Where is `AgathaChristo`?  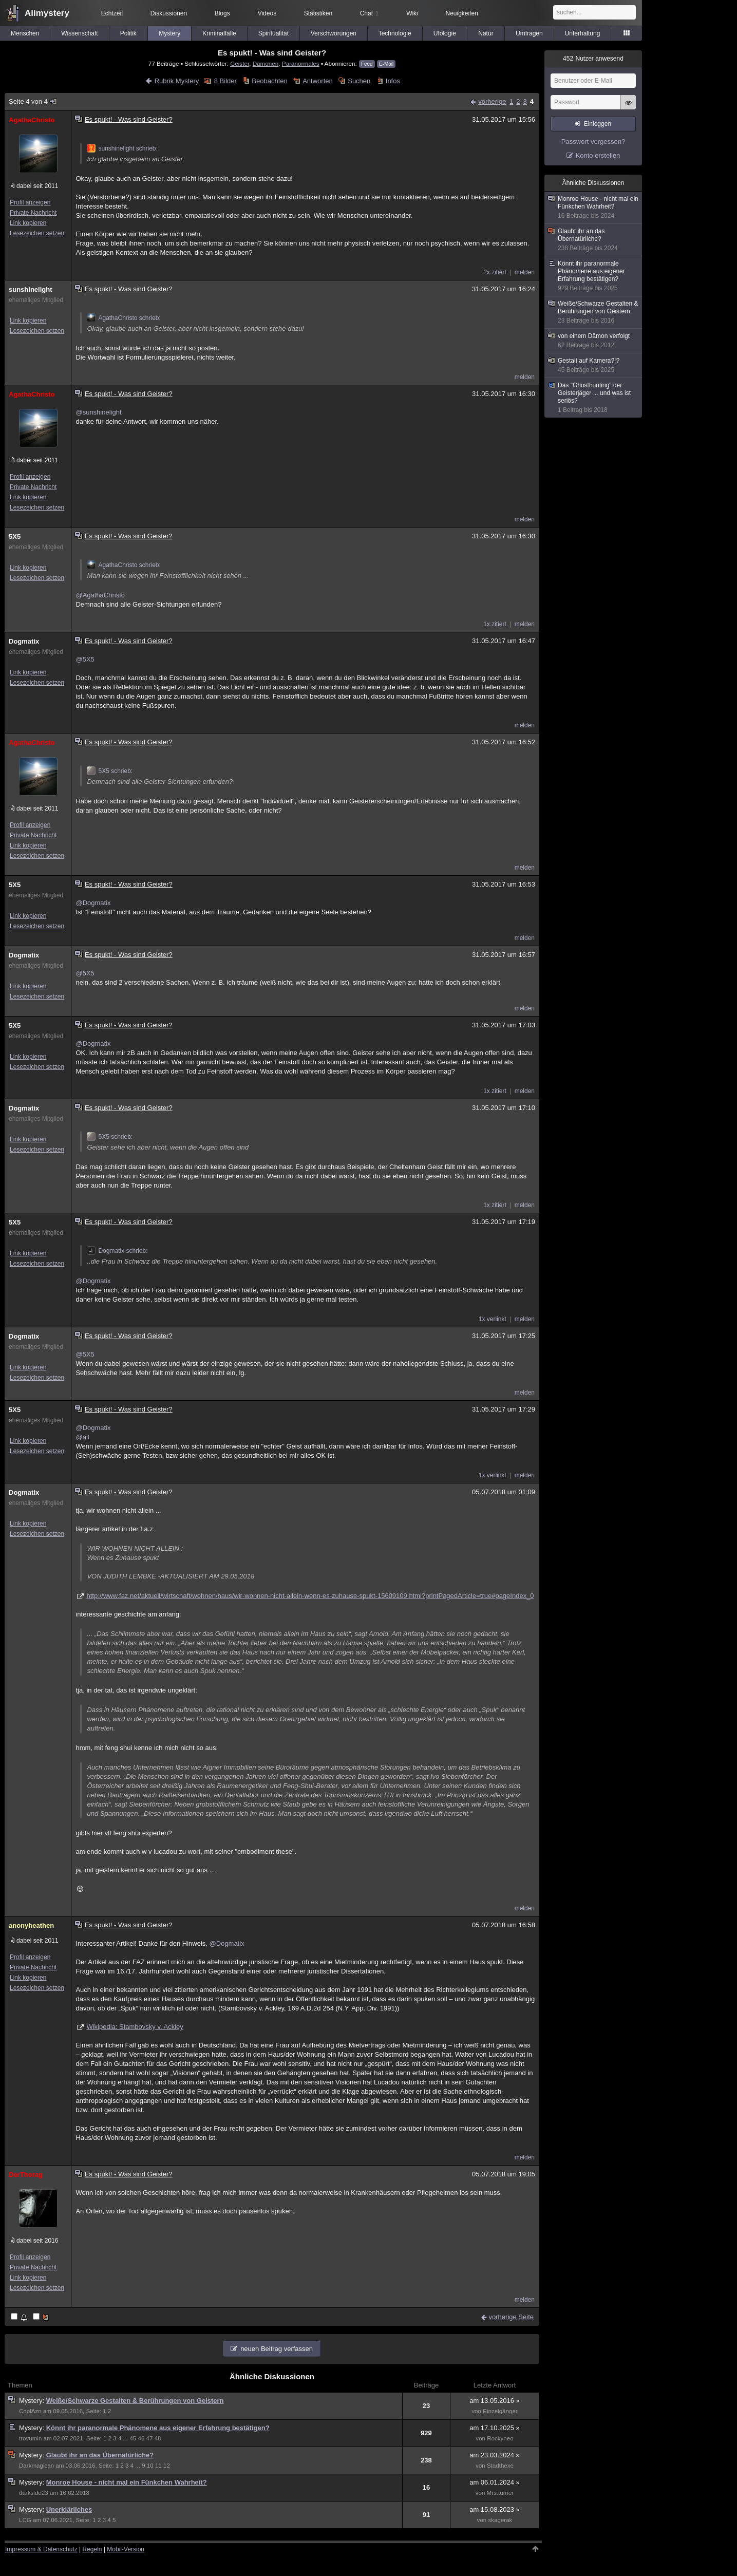
AgathaChristo is located at coordinates (32, 120).